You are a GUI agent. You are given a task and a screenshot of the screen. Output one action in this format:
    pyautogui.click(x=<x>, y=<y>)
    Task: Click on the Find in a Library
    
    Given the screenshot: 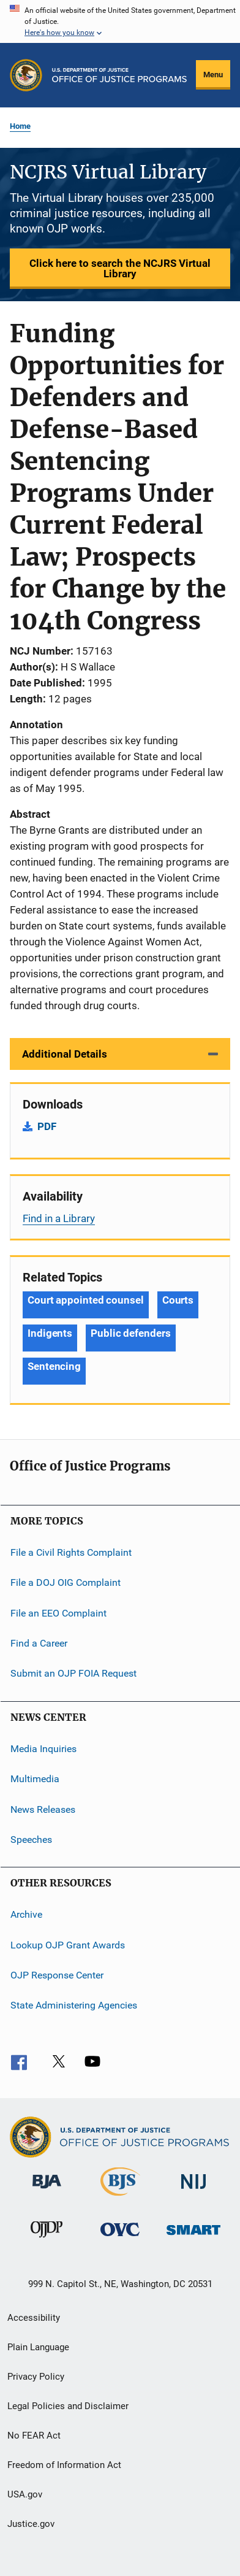 What is the action you would take?
    pyautogui.click(x=59, y=1218)
    